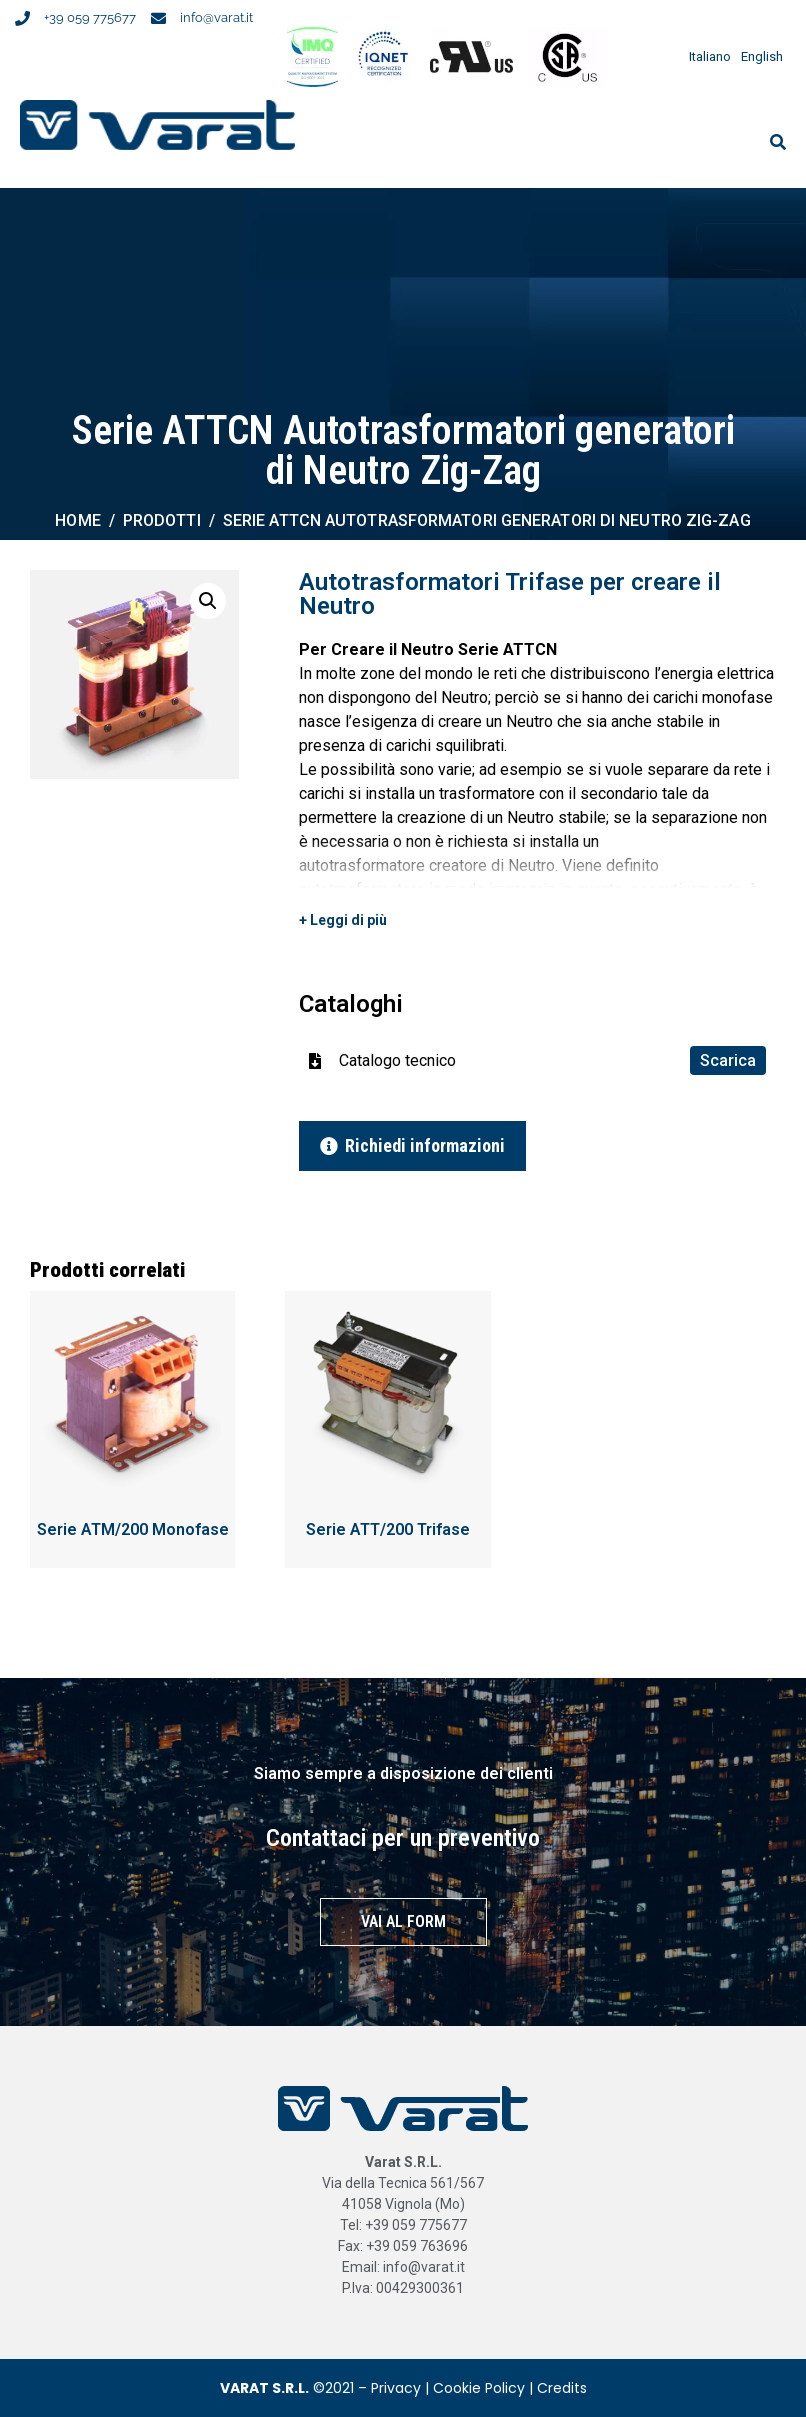  What do you see at coordinates (562, 2388) in the screenshot?
I see `Credits` at bounding box center [562, 2388].